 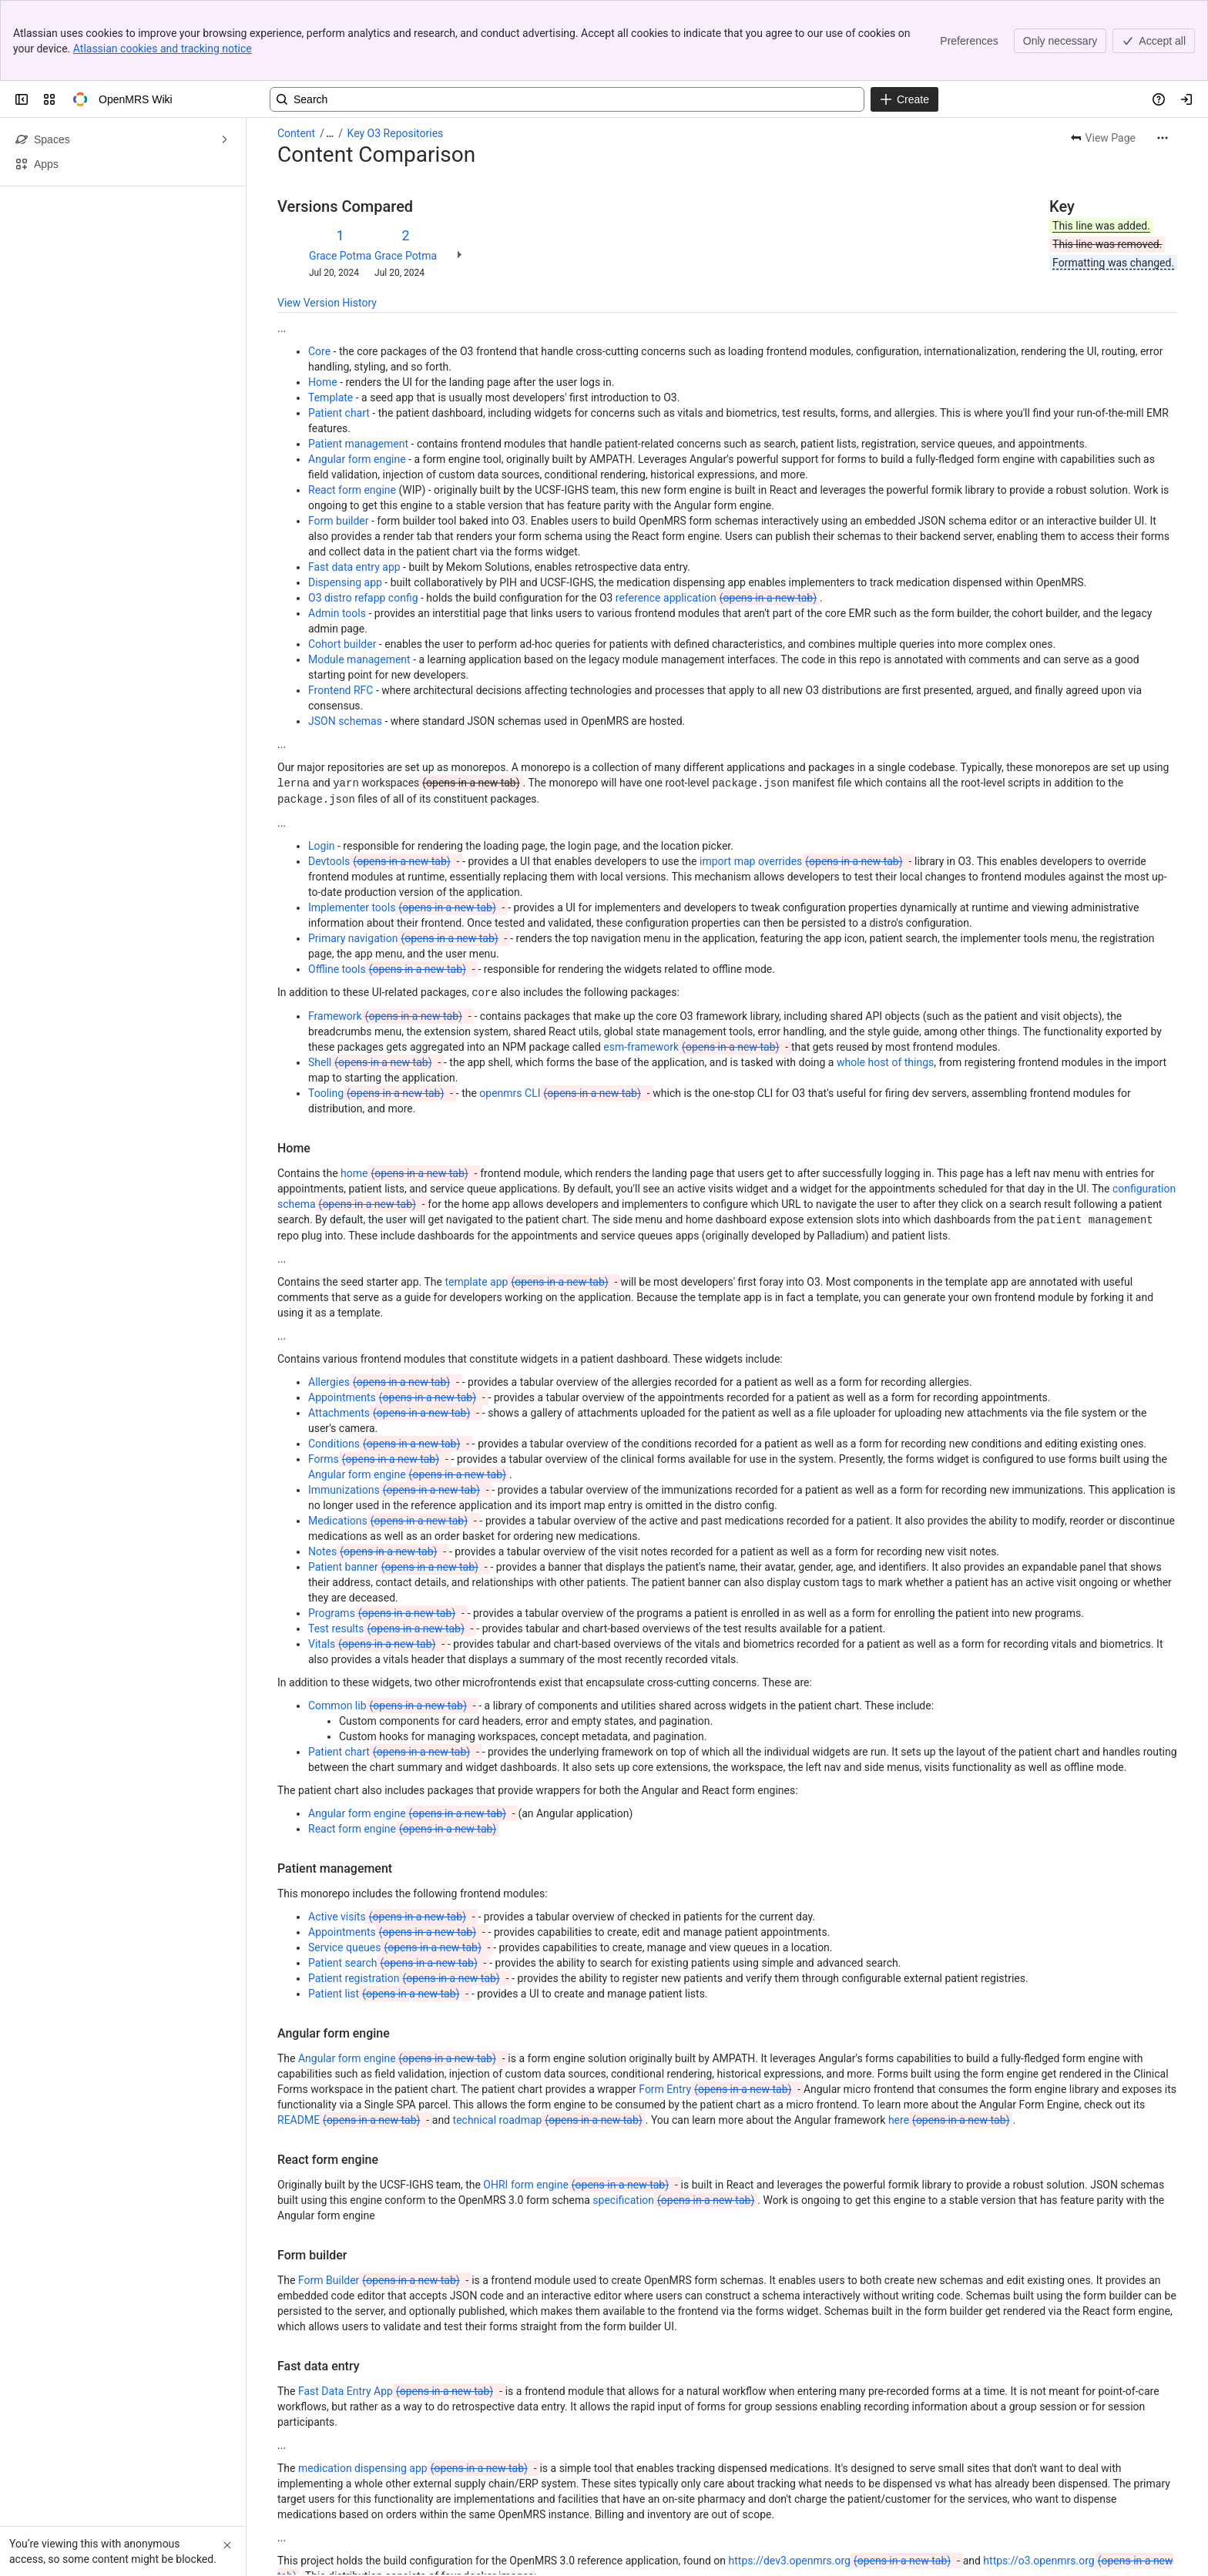 I want to click on Form builder, so click(x=338, y=440).